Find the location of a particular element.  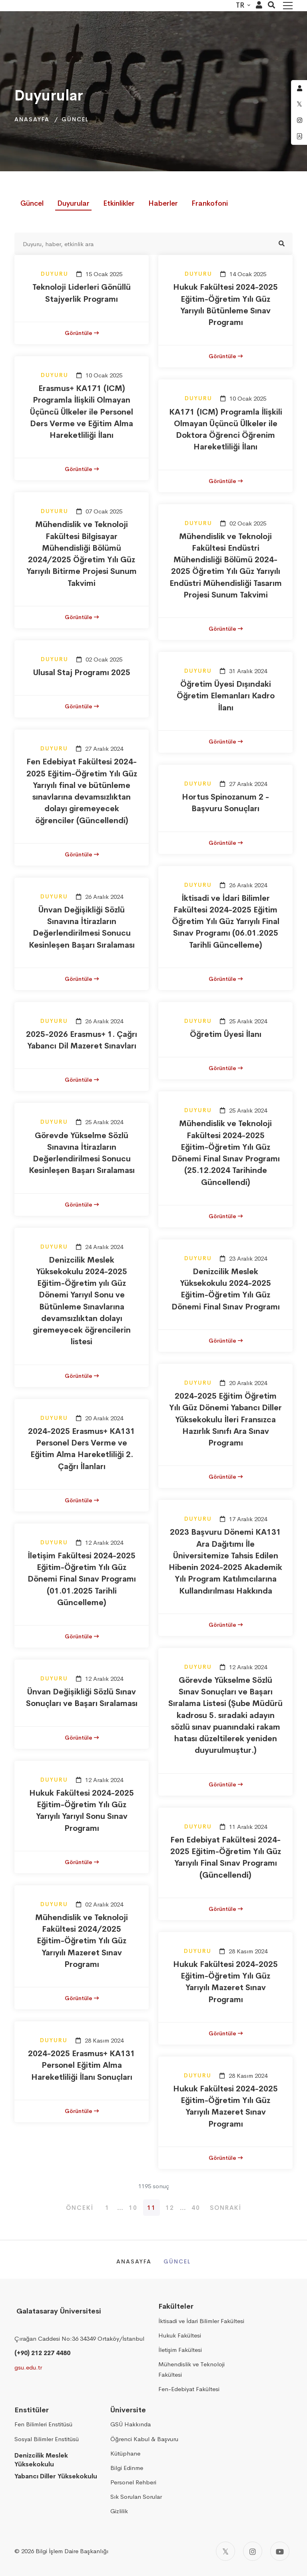

10 is located at coordinates (133, 2207).